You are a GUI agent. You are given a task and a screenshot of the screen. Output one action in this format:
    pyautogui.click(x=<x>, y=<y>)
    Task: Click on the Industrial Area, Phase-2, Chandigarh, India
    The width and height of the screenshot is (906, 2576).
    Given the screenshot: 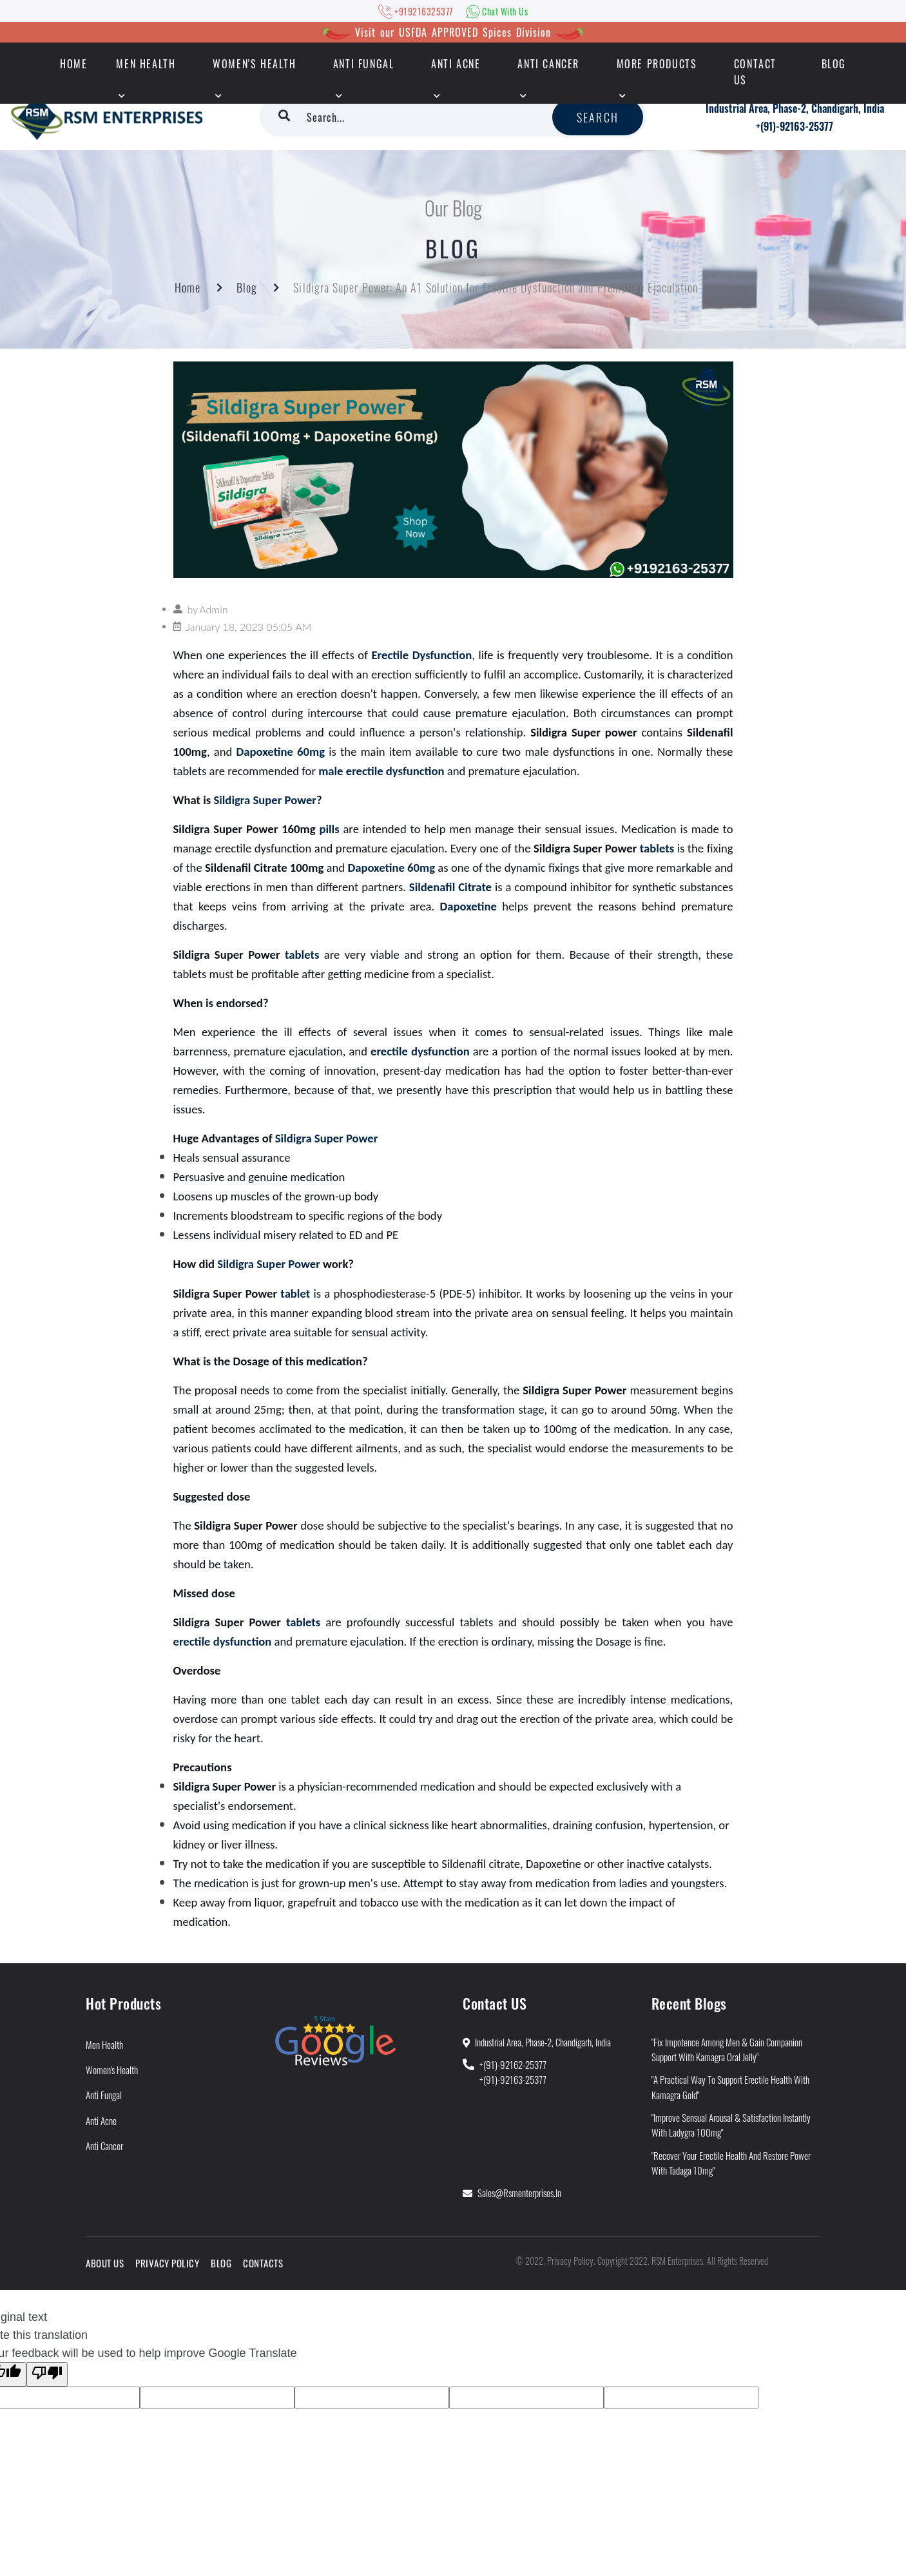 What is the action you would take?
    pyautogui.click(x=795, y=108)
    